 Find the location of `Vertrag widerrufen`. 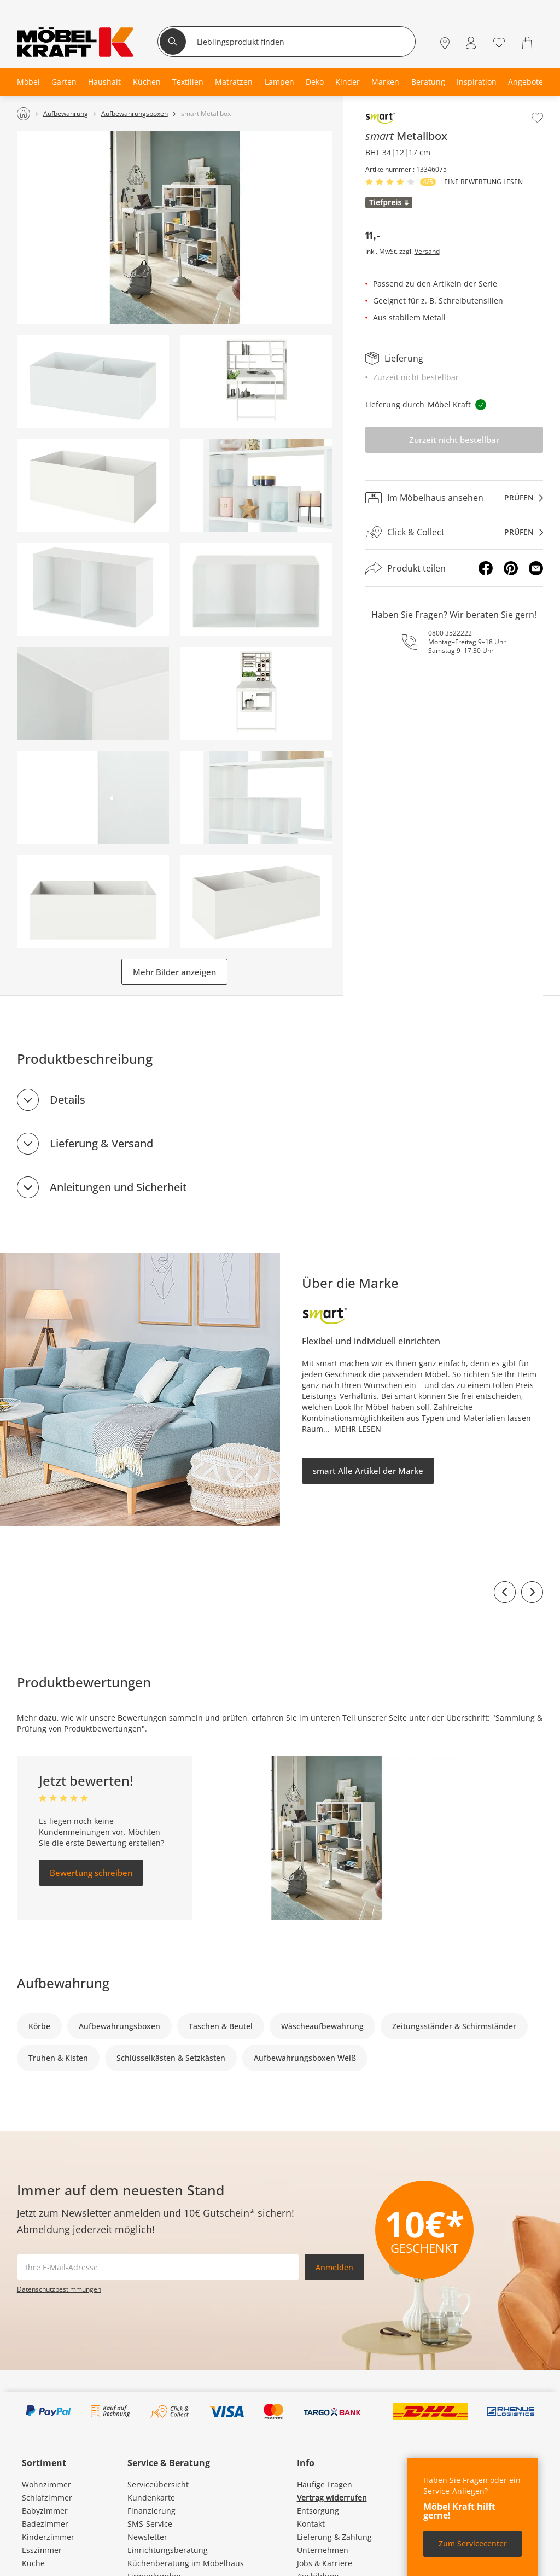

Vertrag widerrufen is located at coordinates (332, 2497).